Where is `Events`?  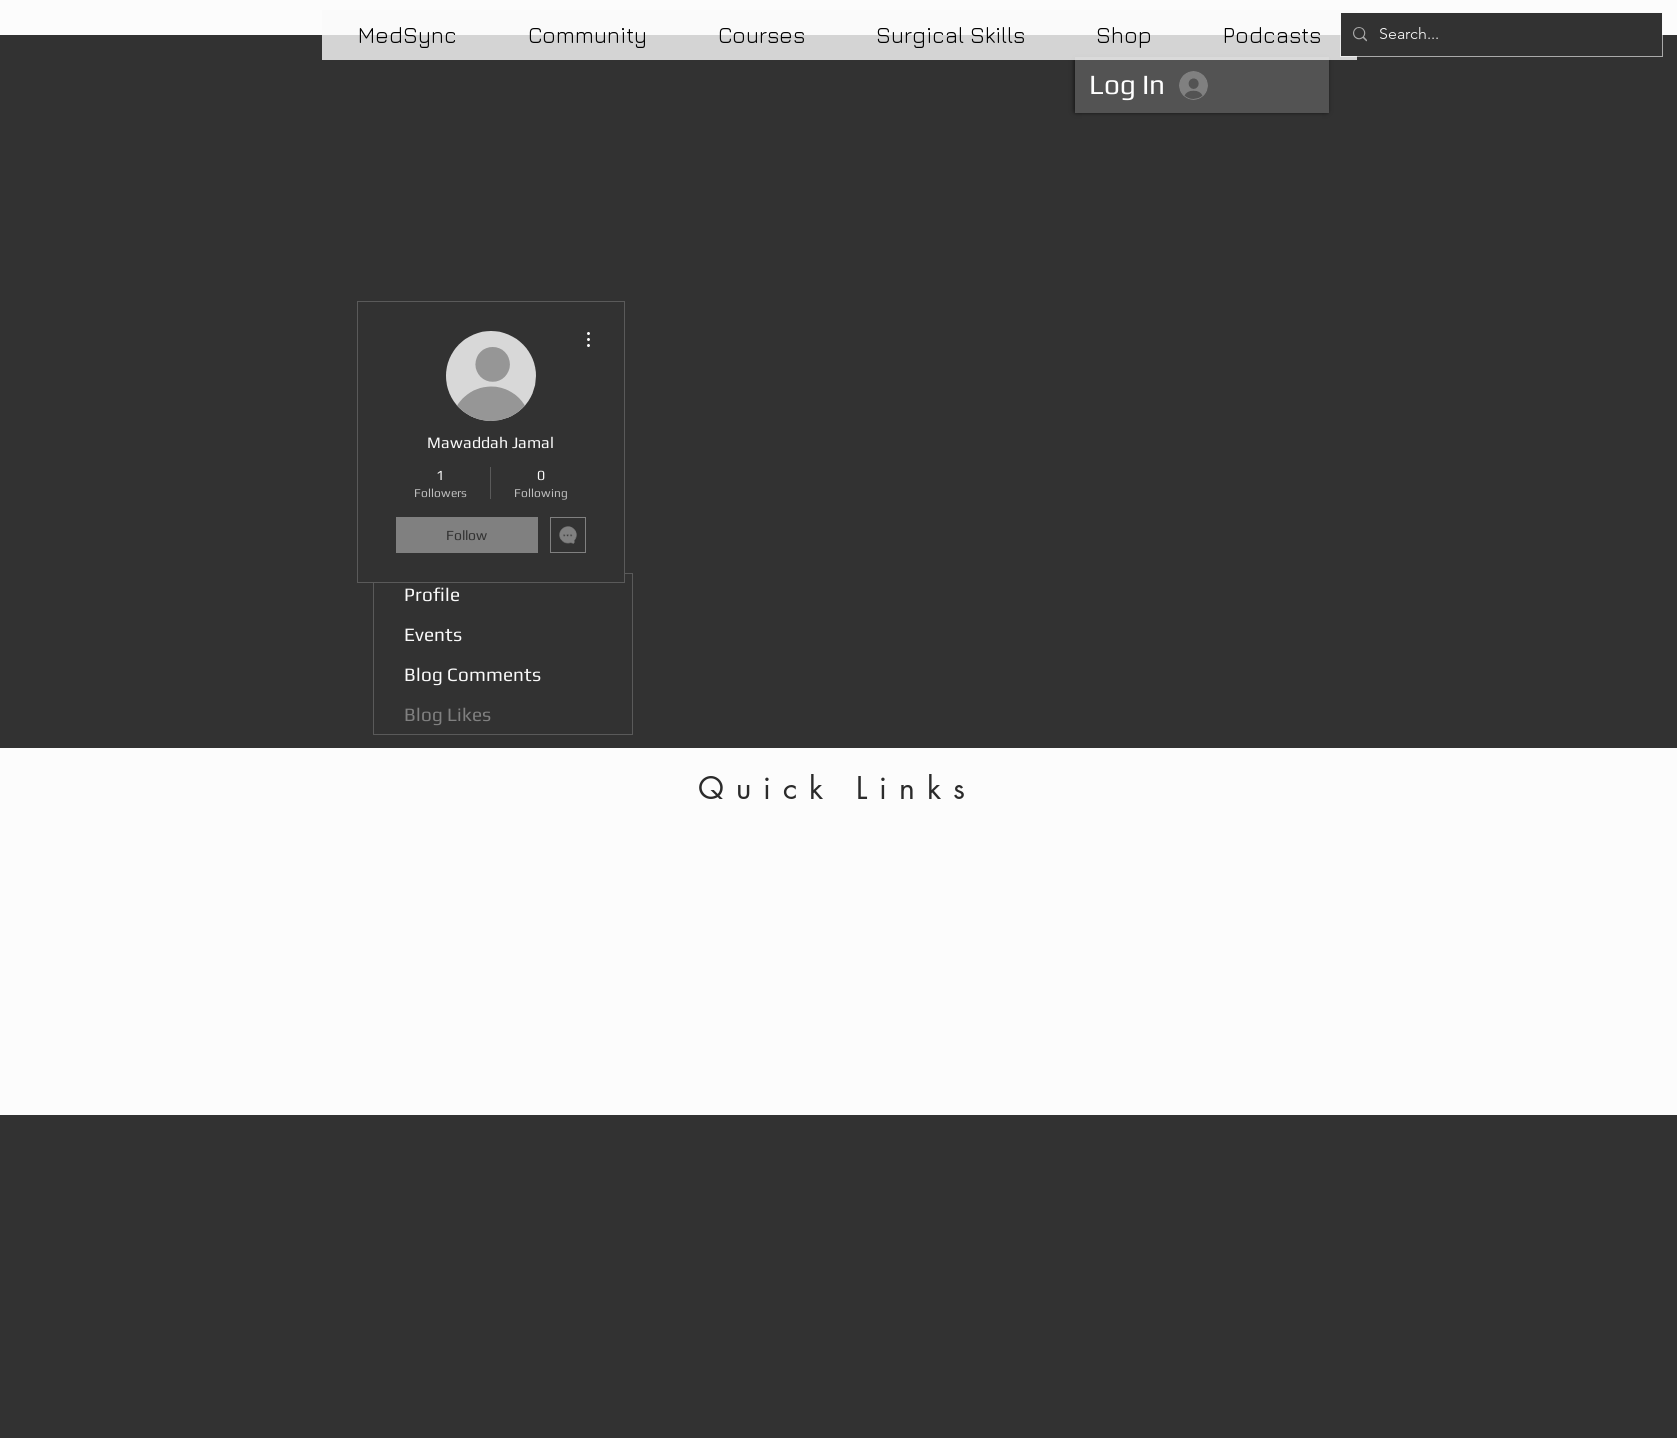
Events is located at coordinates (433, 634).